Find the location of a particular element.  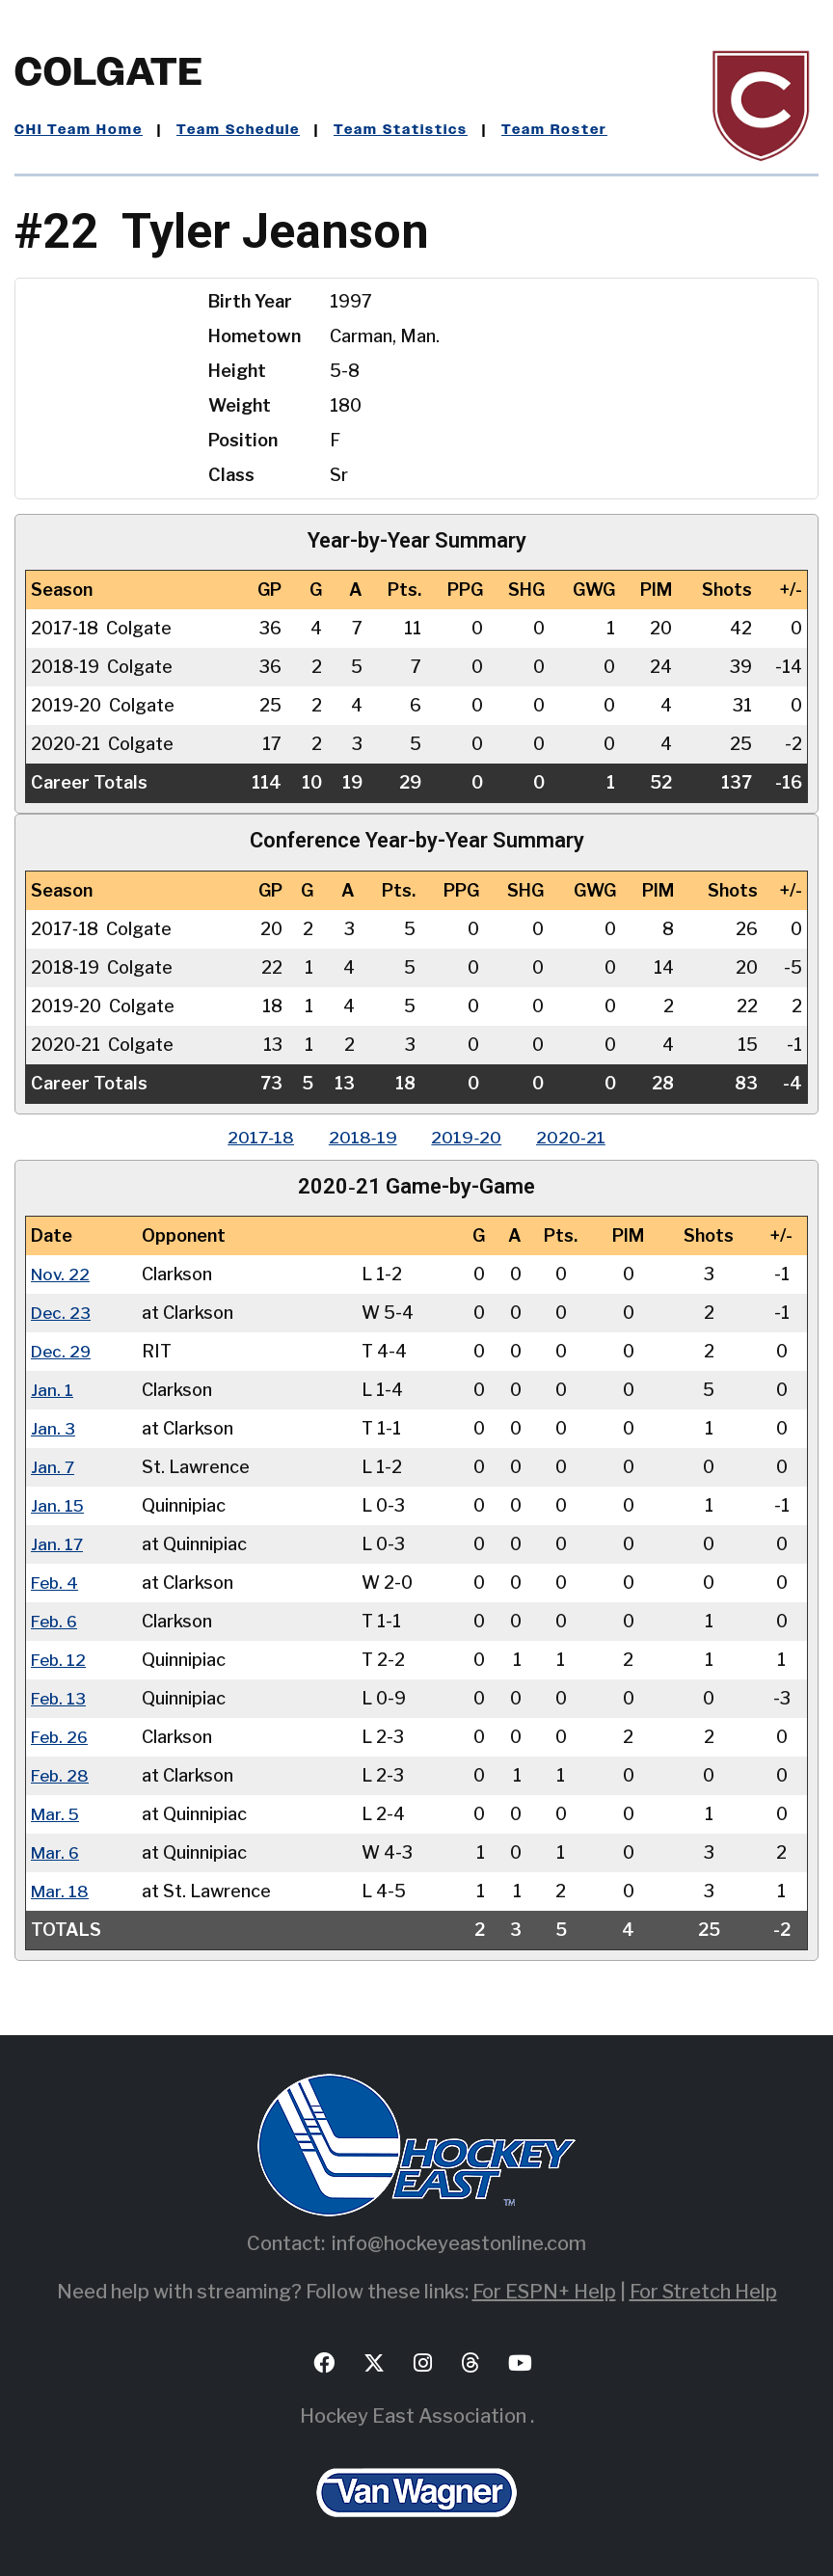

Jan. 7 is located at coordinates (53, 1467).